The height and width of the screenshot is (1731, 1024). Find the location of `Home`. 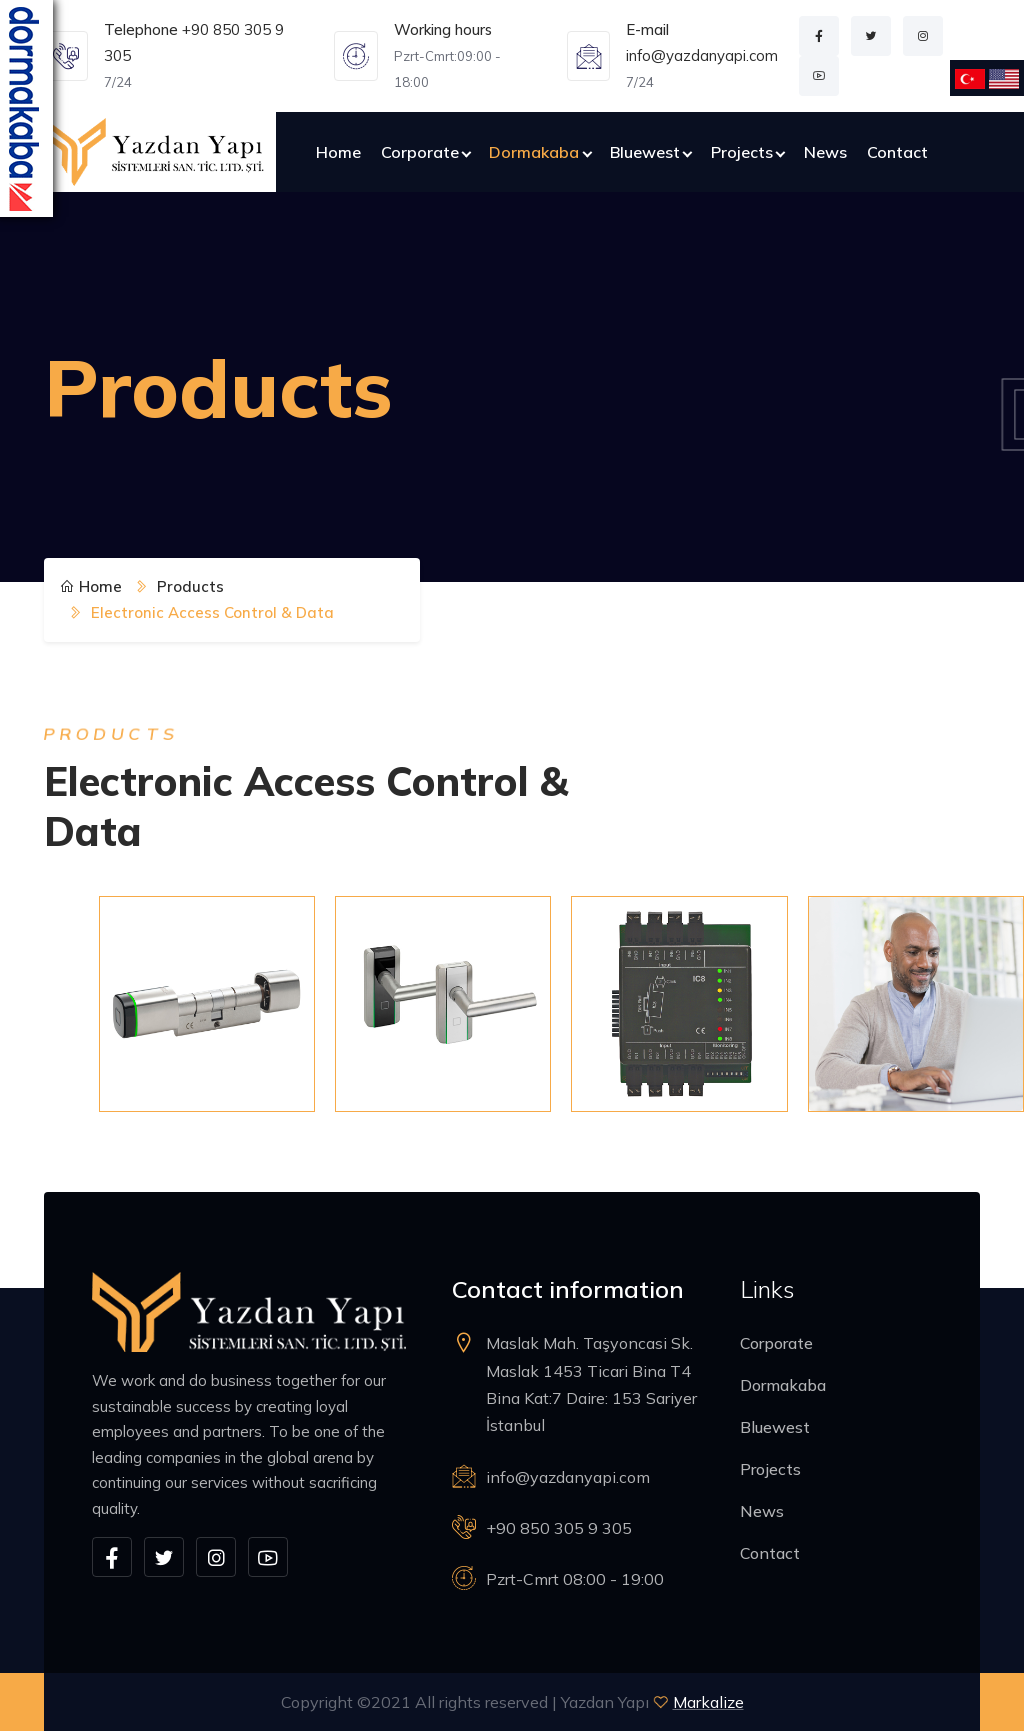

Home is located at coordinates (338, 152).